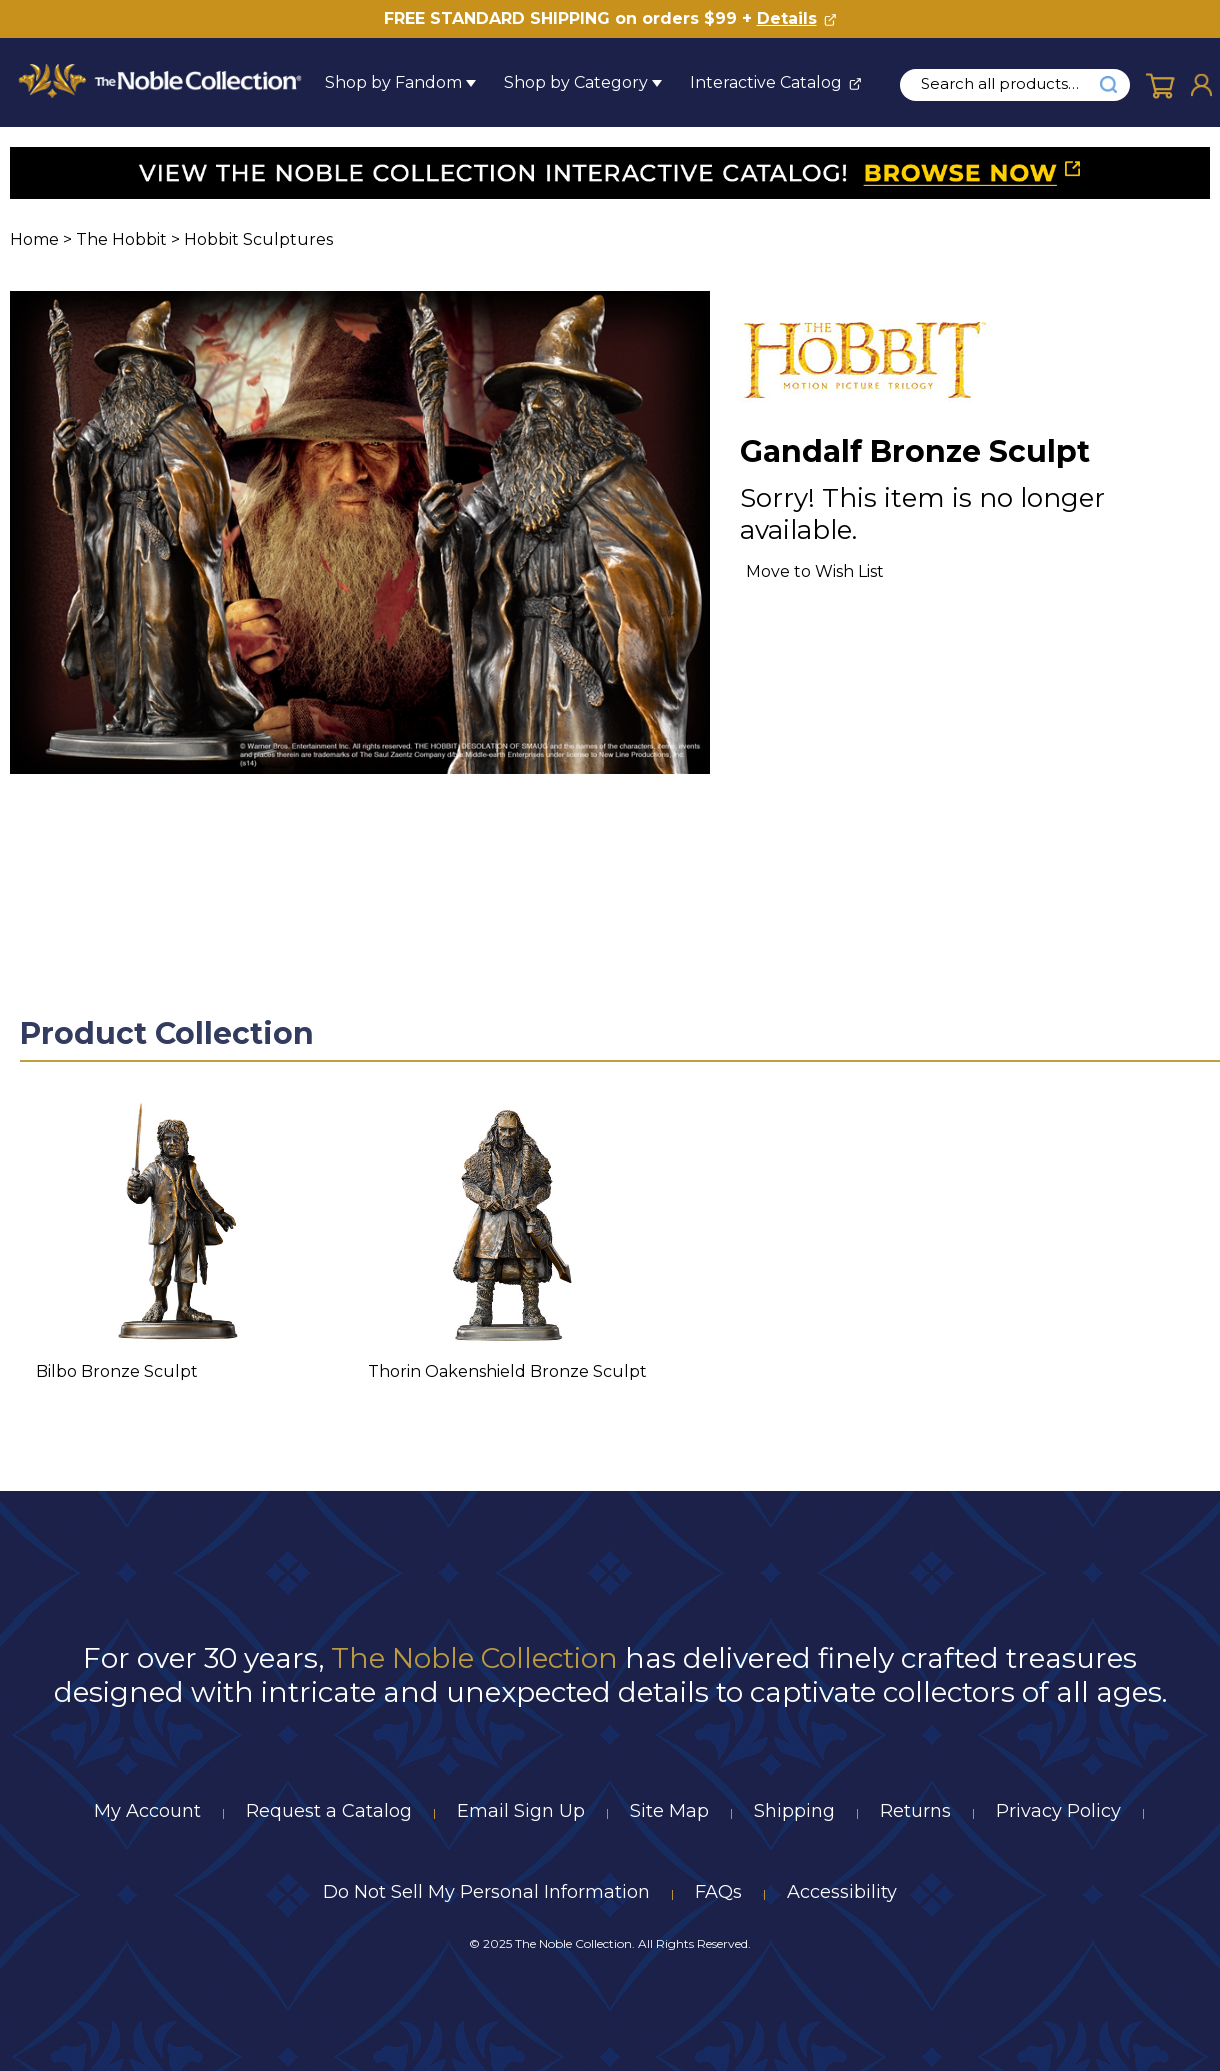  Describe the element at coordinates (521, 1811) in the screenshot. I see `Email Sign Up` at that location.